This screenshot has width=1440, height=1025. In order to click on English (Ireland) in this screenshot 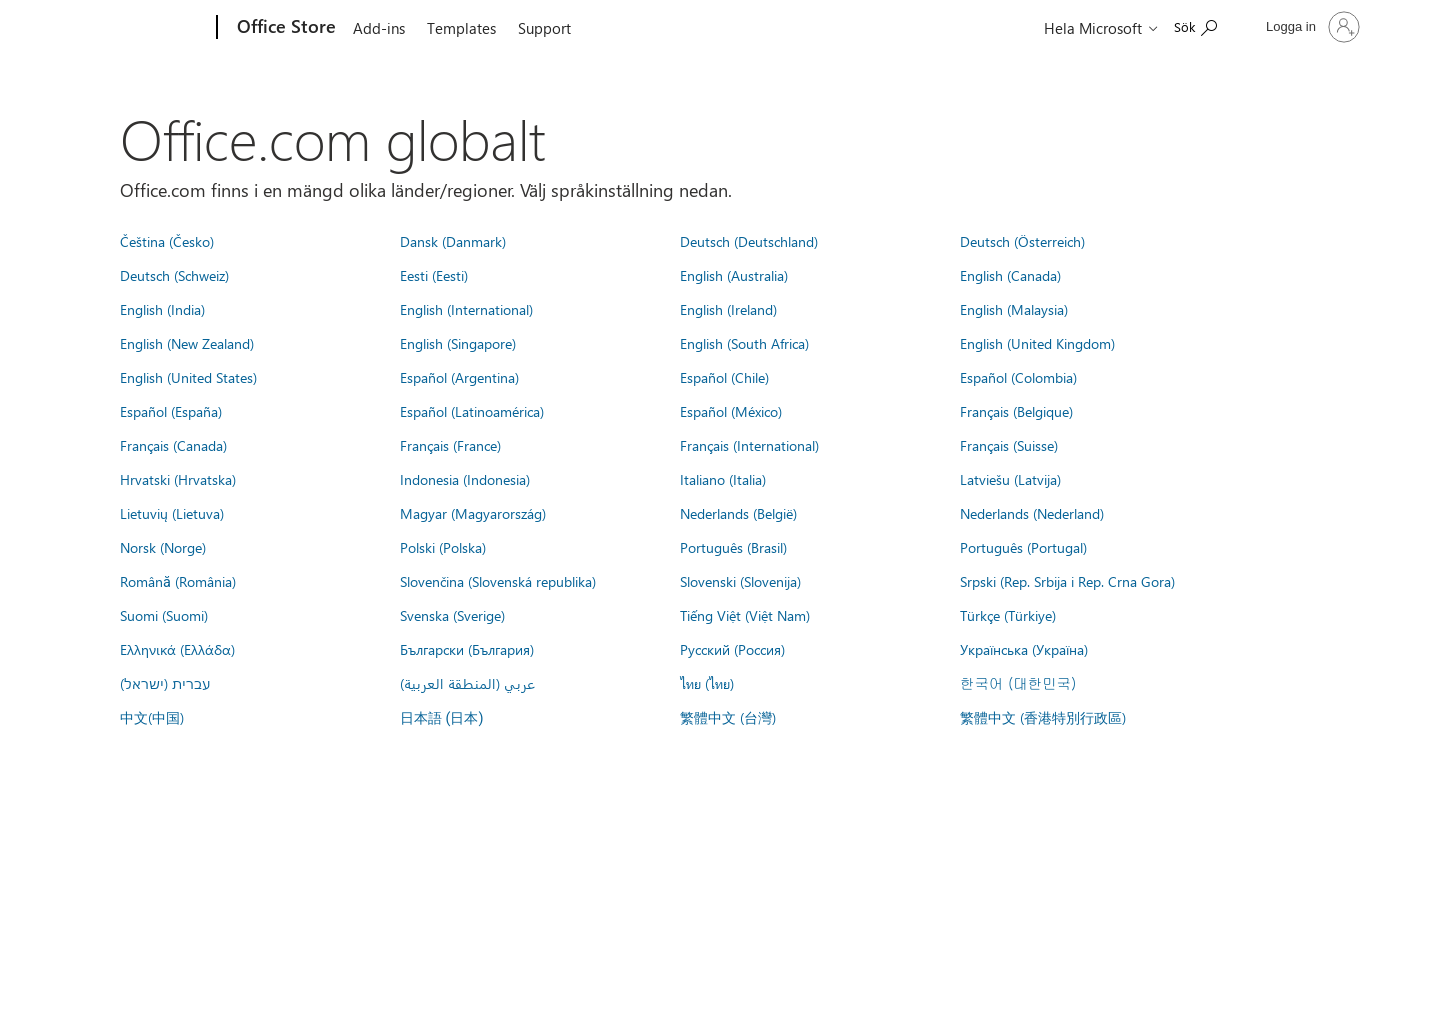, I will do `click(728, 309)`.